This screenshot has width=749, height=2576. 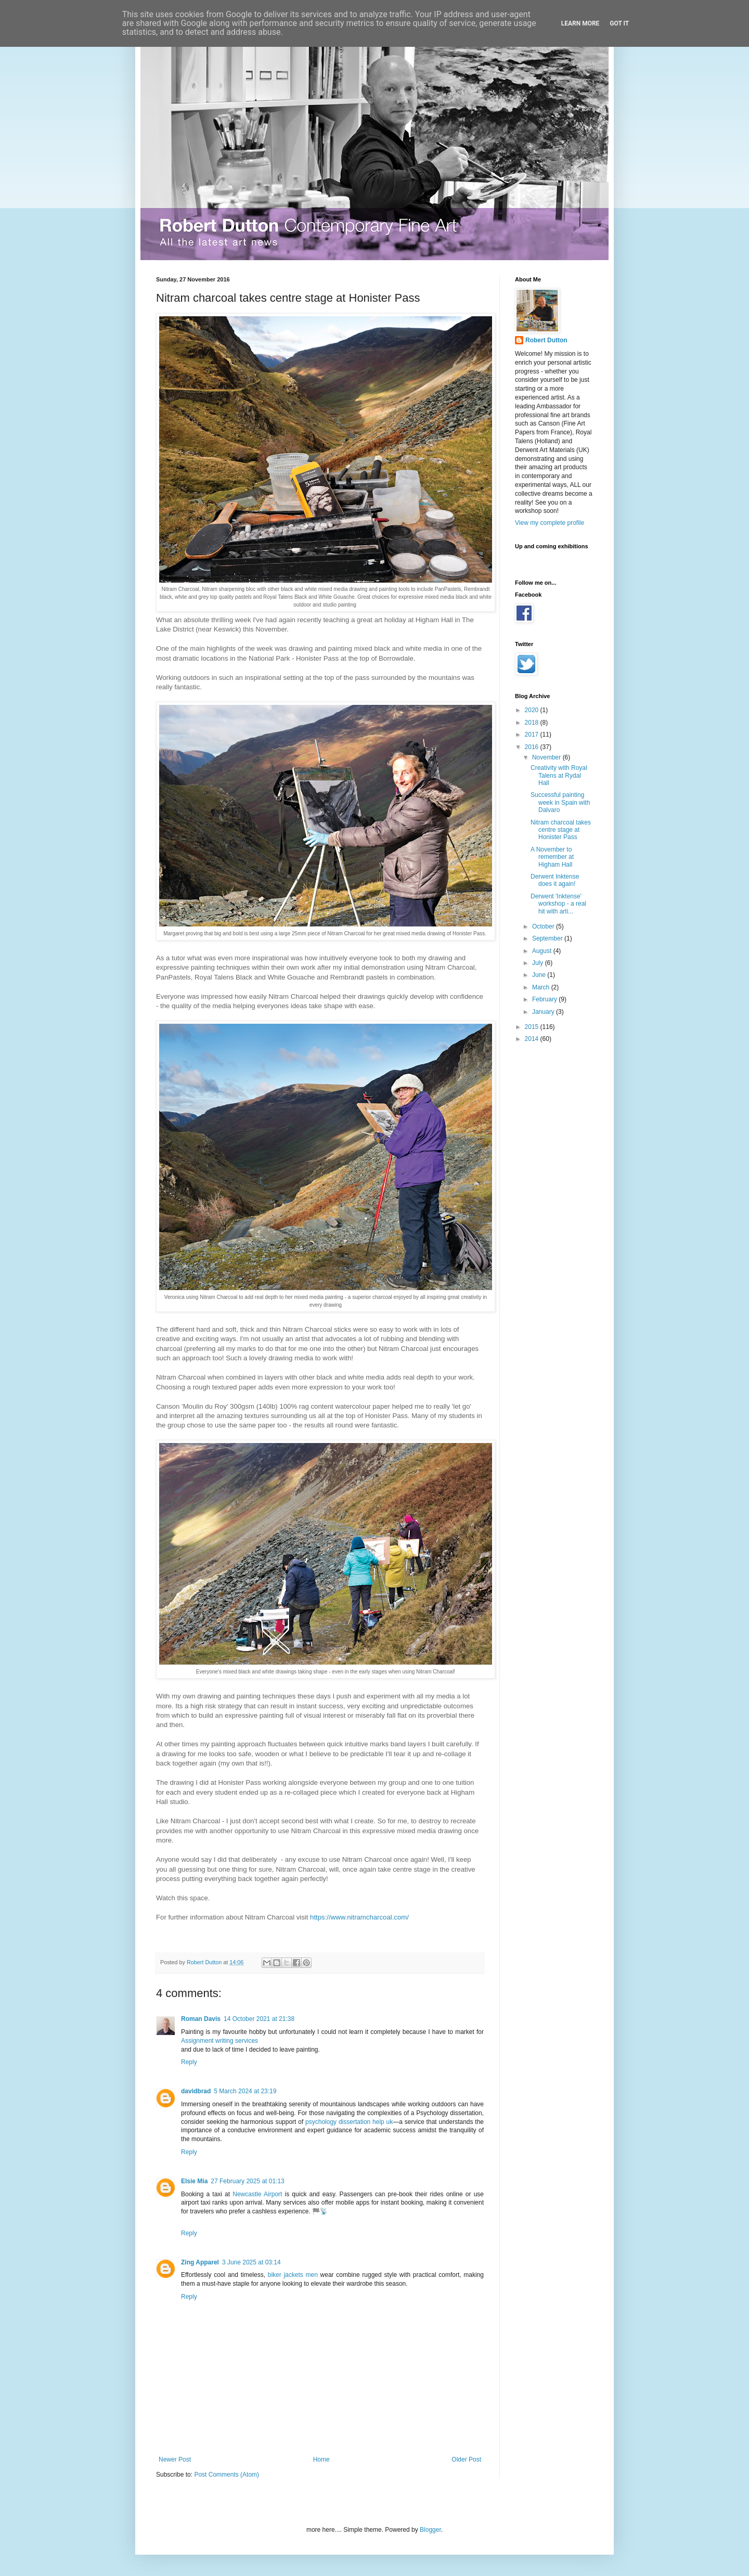 I want to click on Newer Post, so click(x=175, y=2459).